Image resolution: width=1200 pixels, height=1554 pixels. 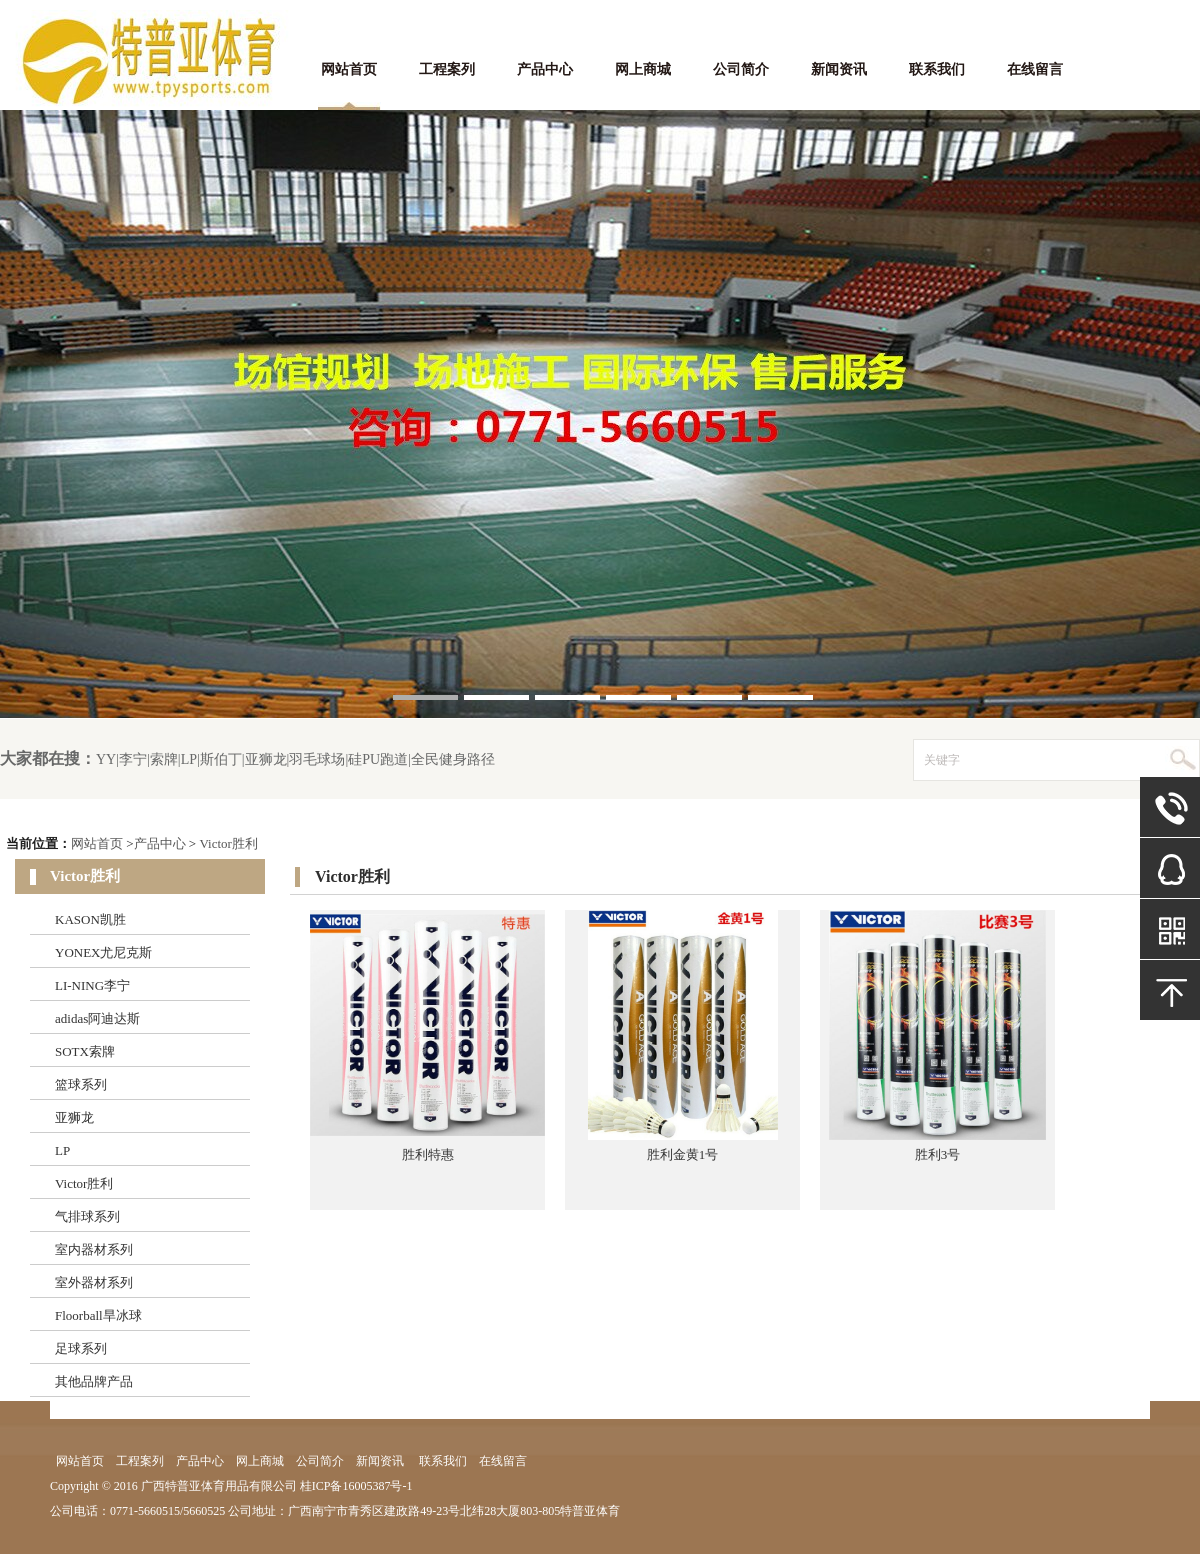 I want to click on 亚狮龙, so click(x=74, y=1117).